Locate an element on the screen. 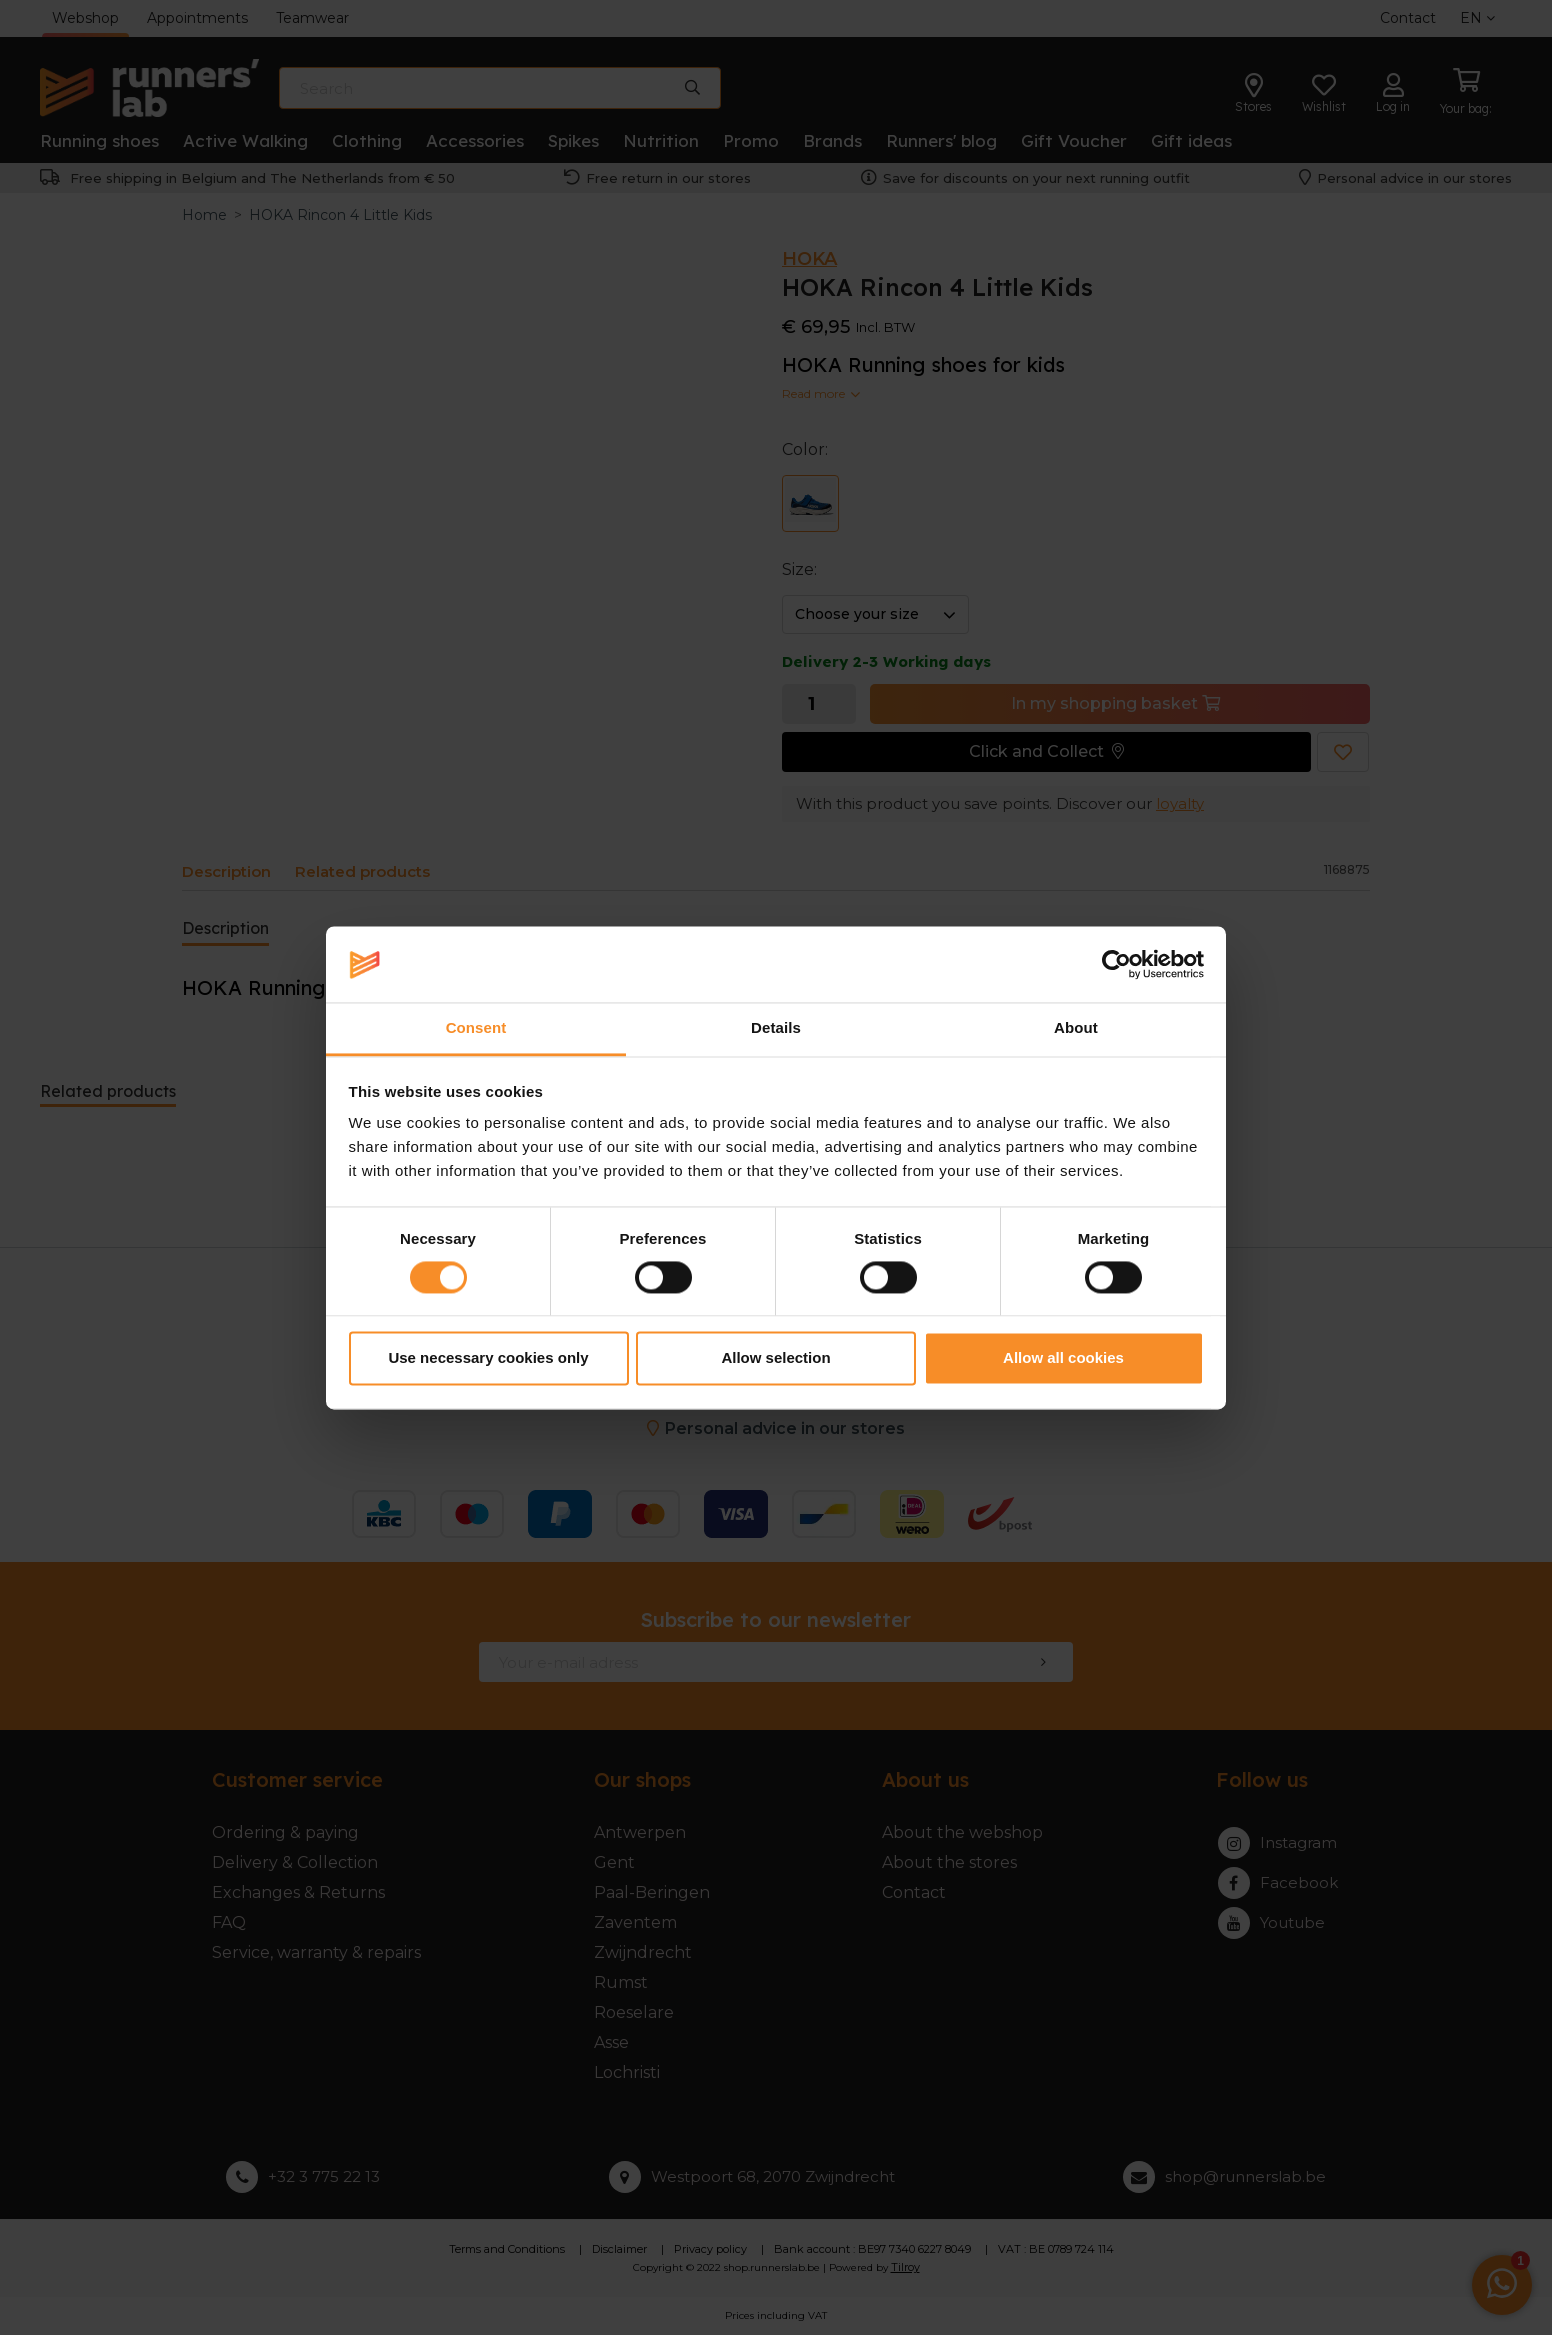 The width and height of the screenshot is (1552, 2335). [Cookiebot by Usercentrics - opens in a new window] is located at coordinates (1116, 964).